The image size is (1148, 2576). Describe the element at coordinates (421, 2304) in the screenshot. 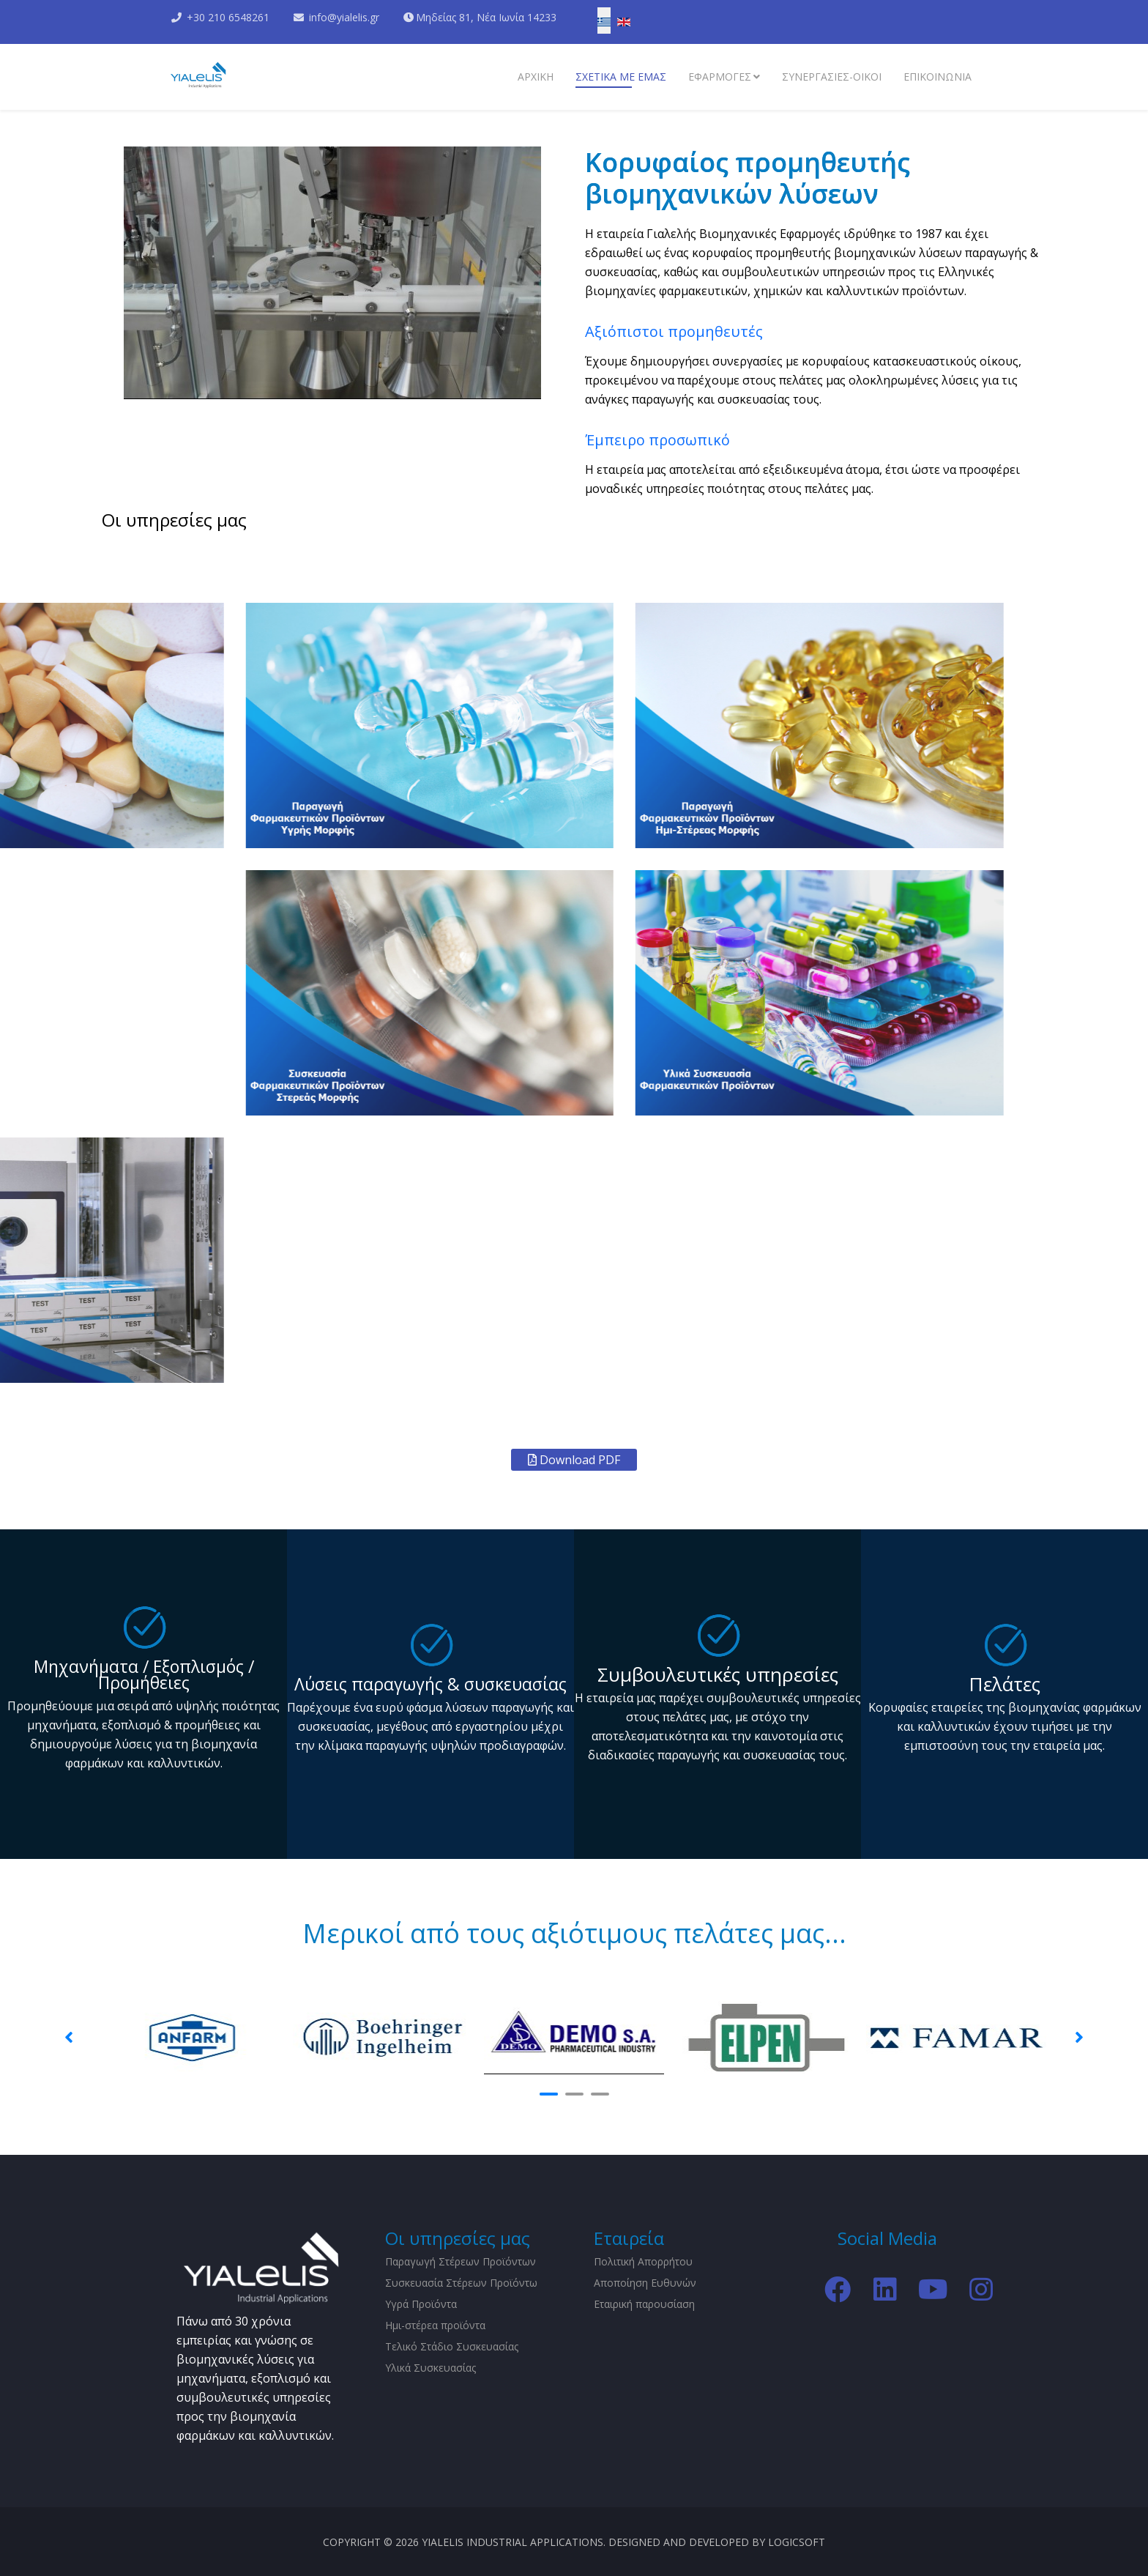

I see `Υγρά Προϊόντα` at that location.